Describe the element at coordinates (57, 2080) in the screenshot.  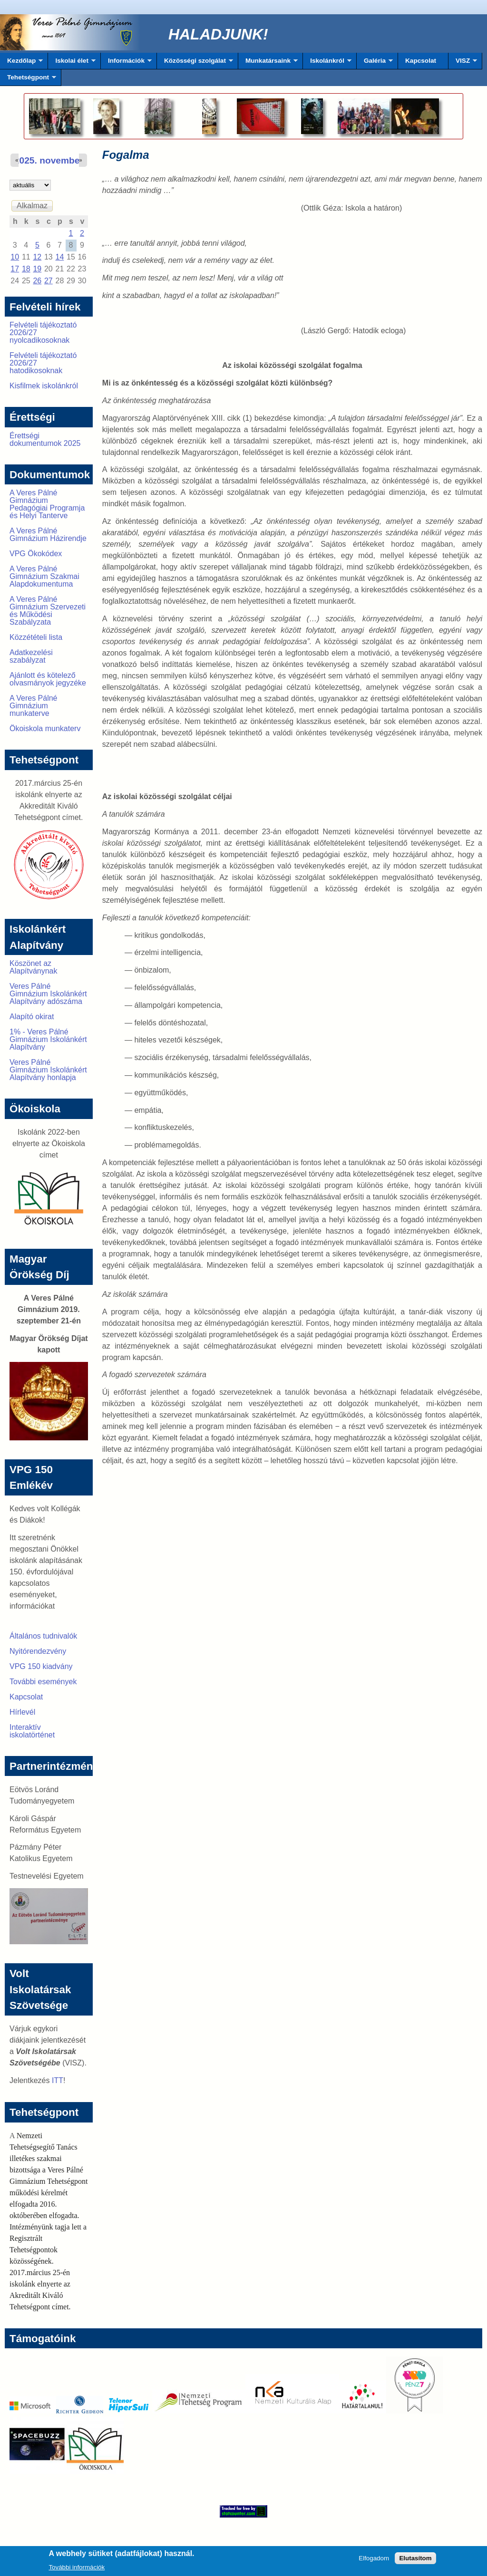
I see `ITT` at that location.